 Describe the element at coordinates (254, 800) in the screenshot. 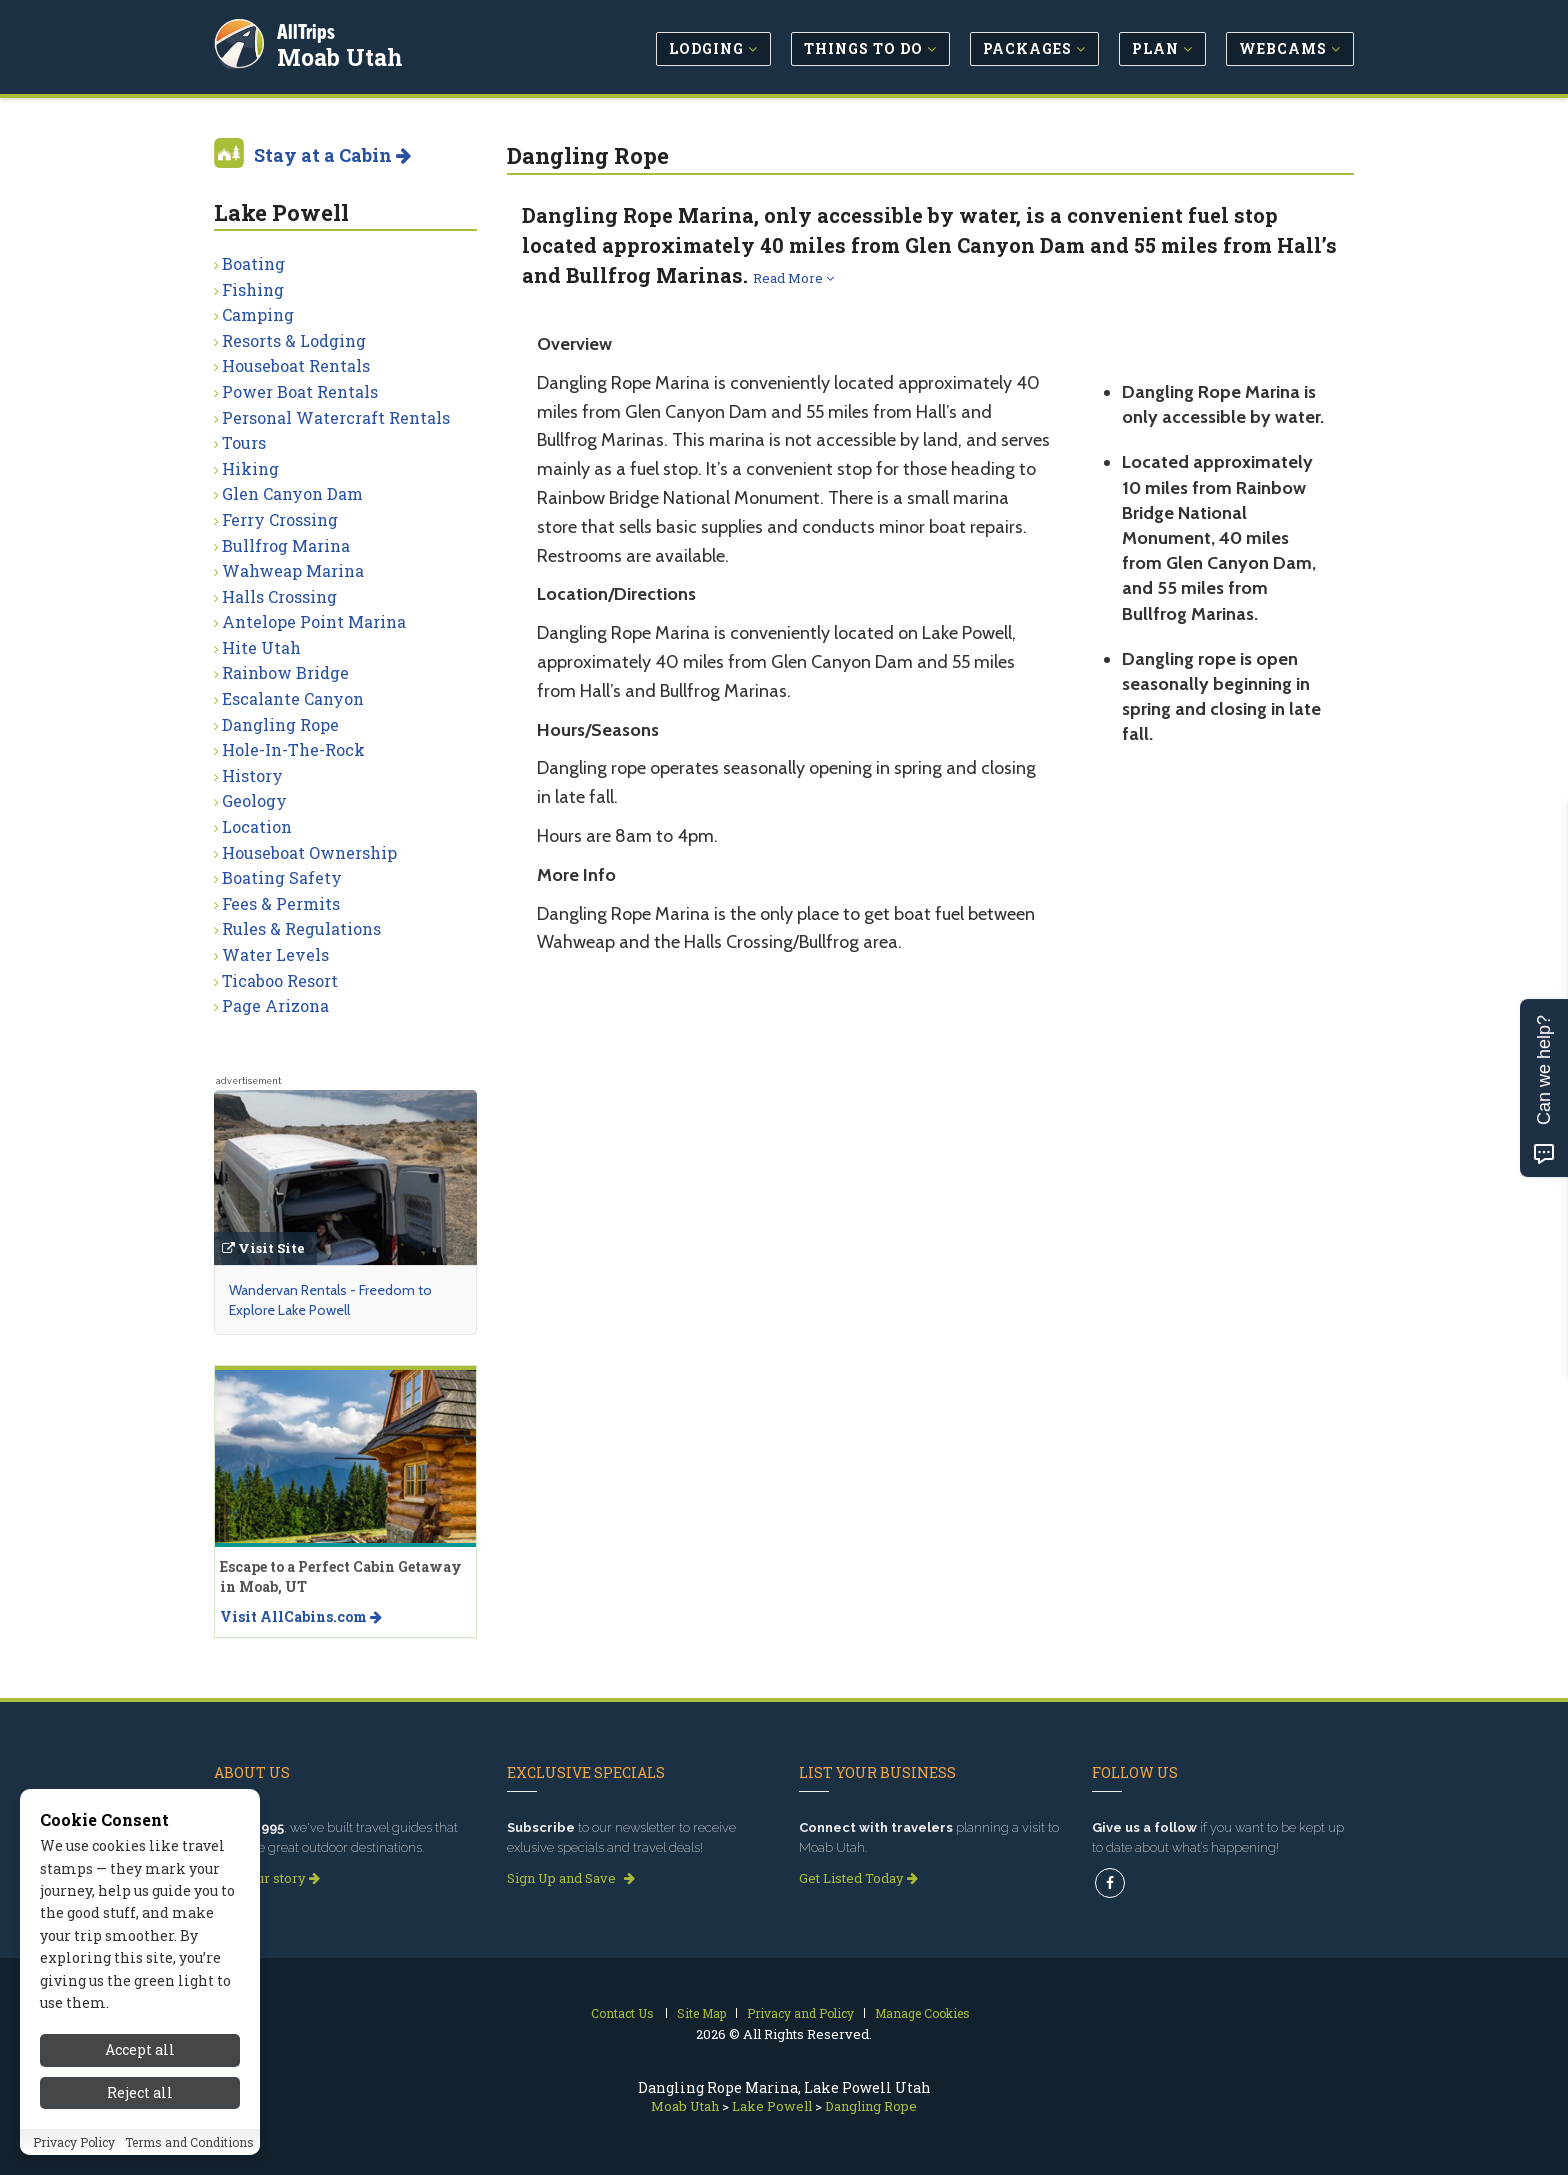

I see `Geology` at that location.